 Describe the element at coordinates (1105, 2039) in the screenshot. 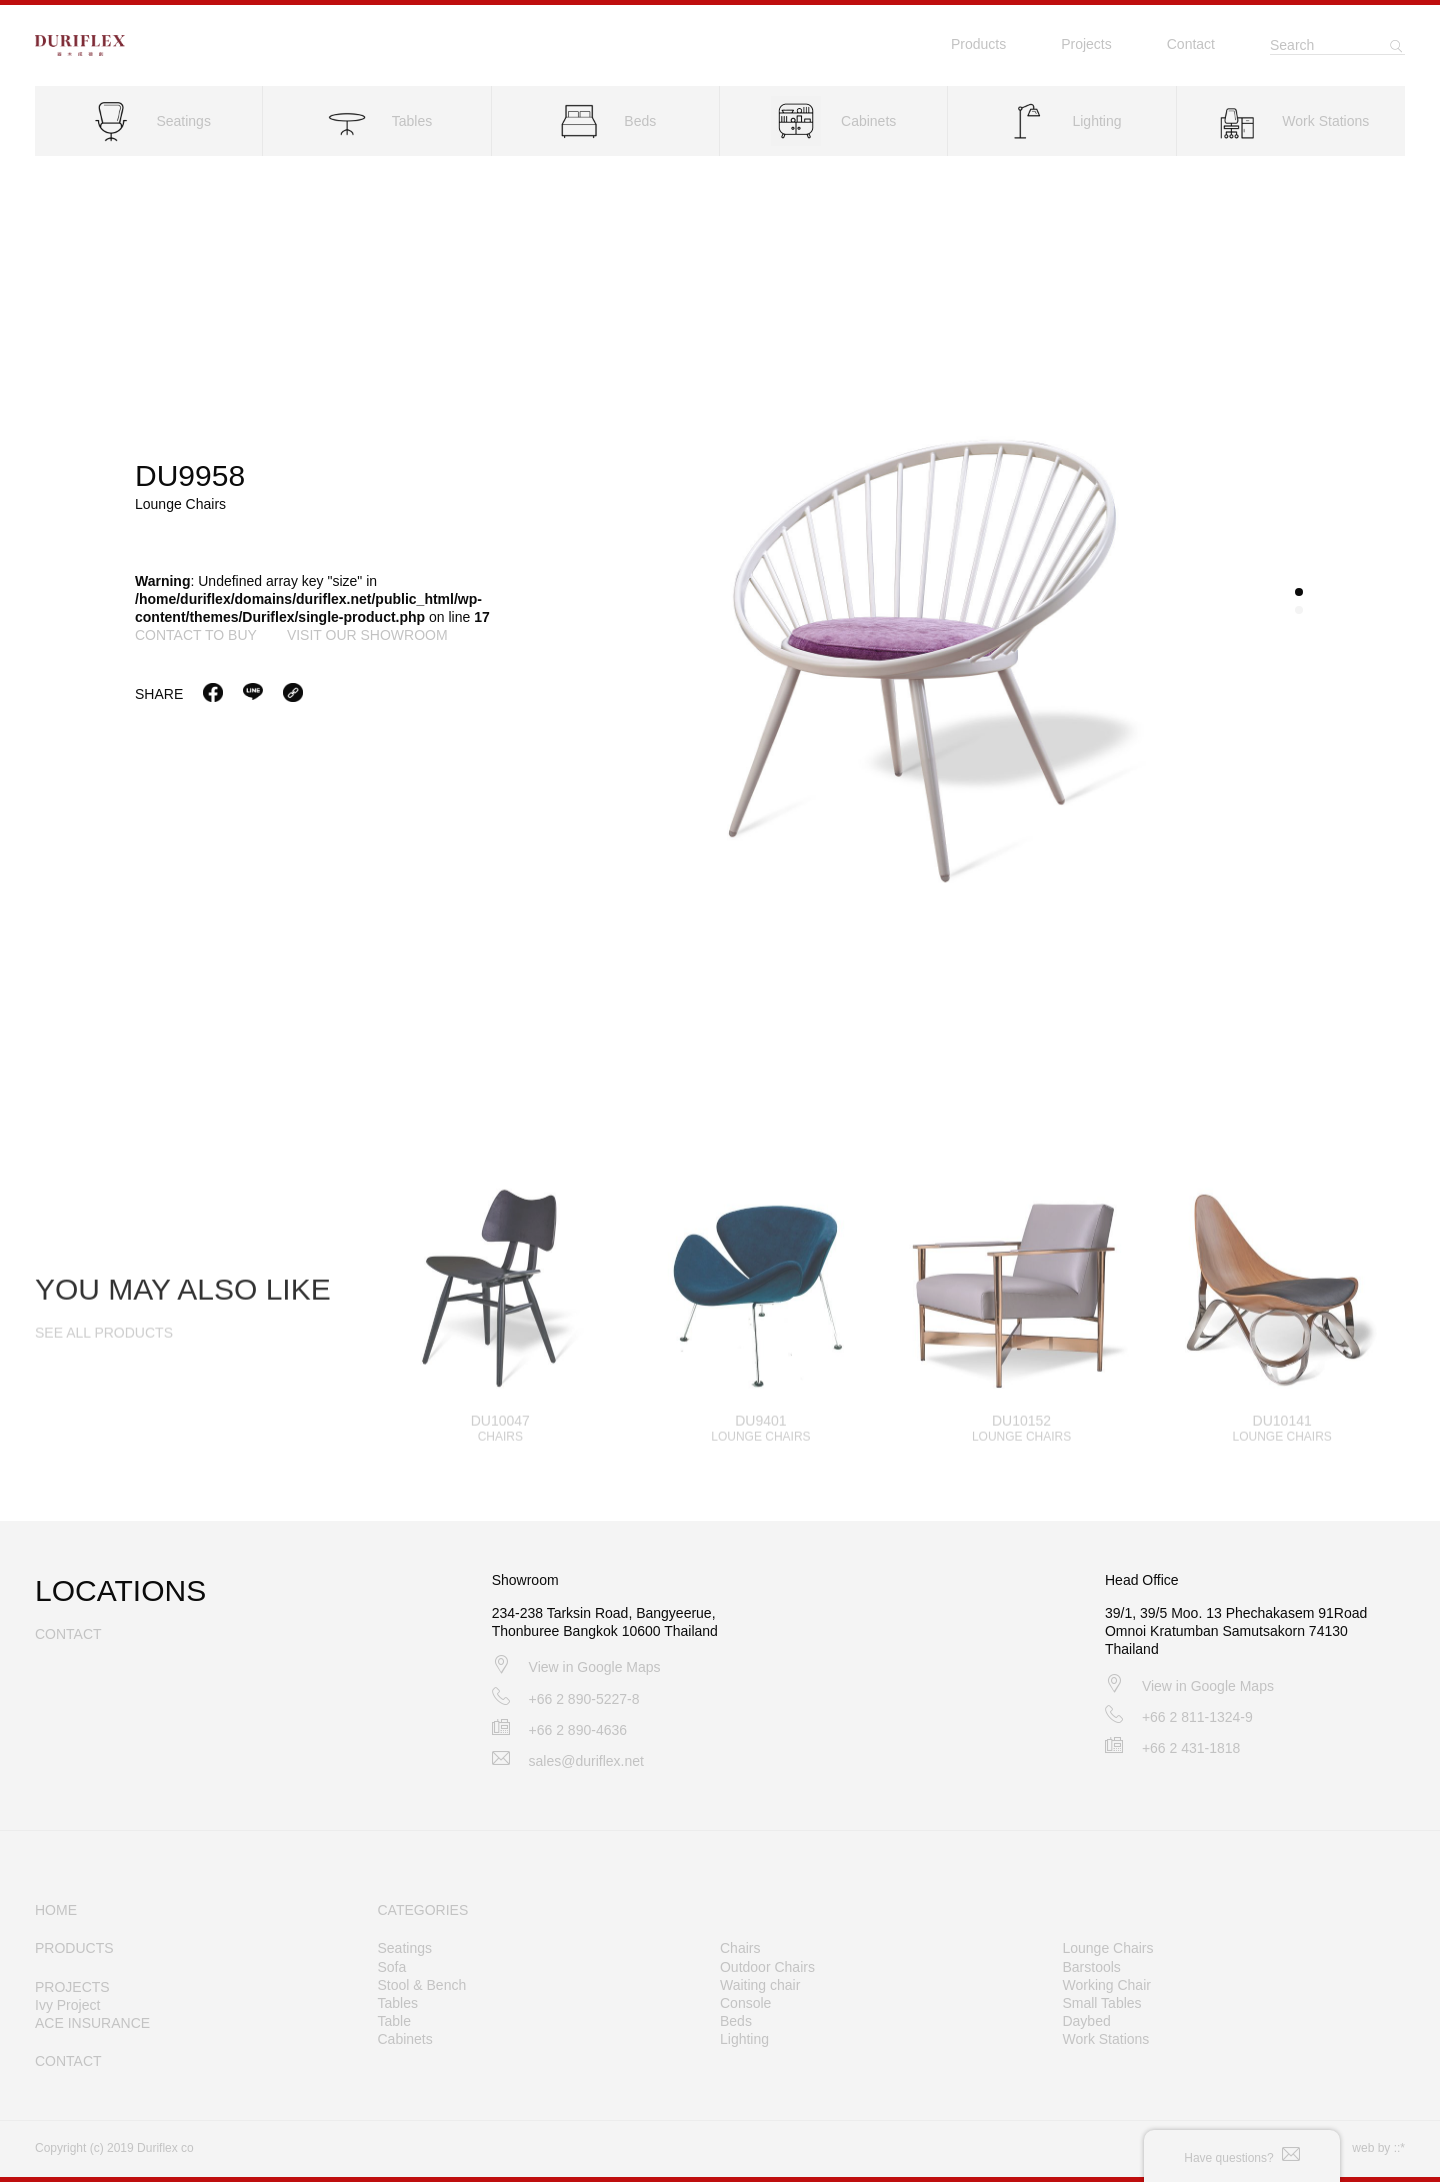

I see `Work Stations` at that location.